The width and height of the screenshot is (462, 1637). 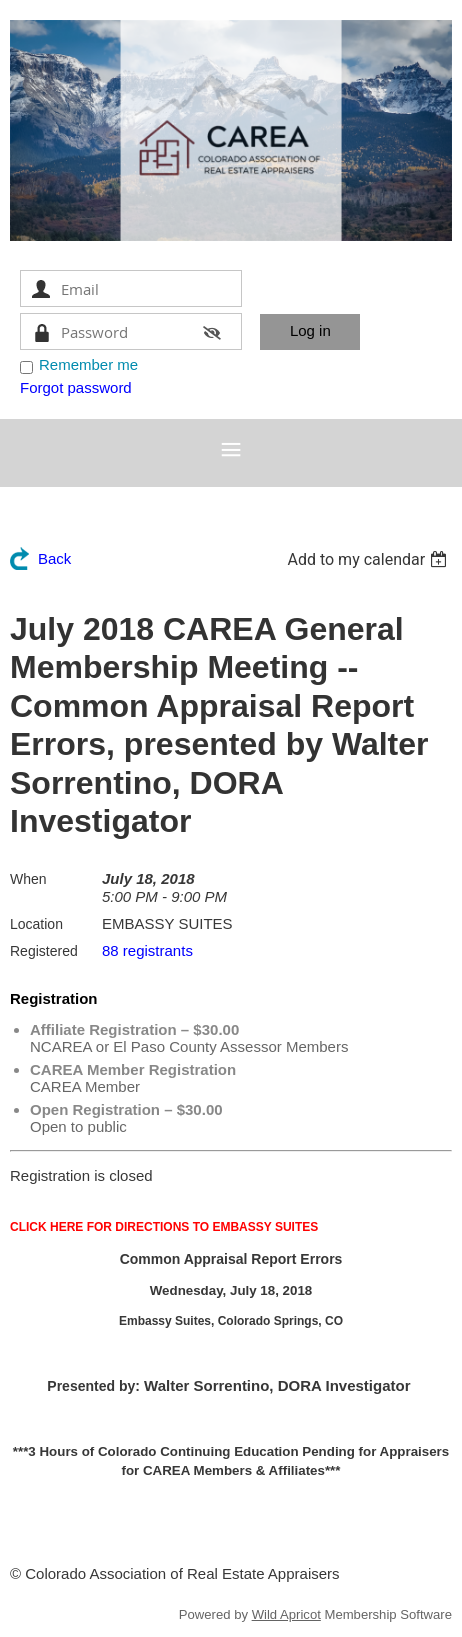 What do you see at coordinates (36, 924) in the screenshot?
I see `Location` at bounding box center [36, 924].